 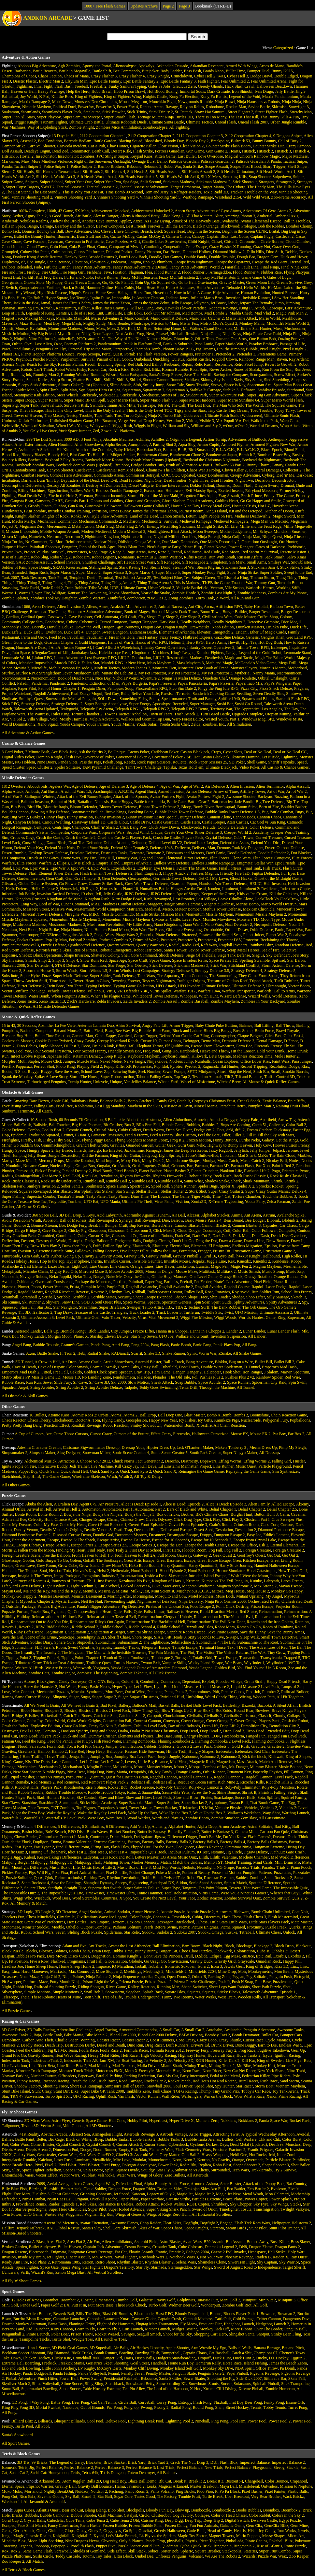 What do you see at coordinates (184, 991) in the screenshot?
I see `Warfare 1917` at bounding box center [184, 991].